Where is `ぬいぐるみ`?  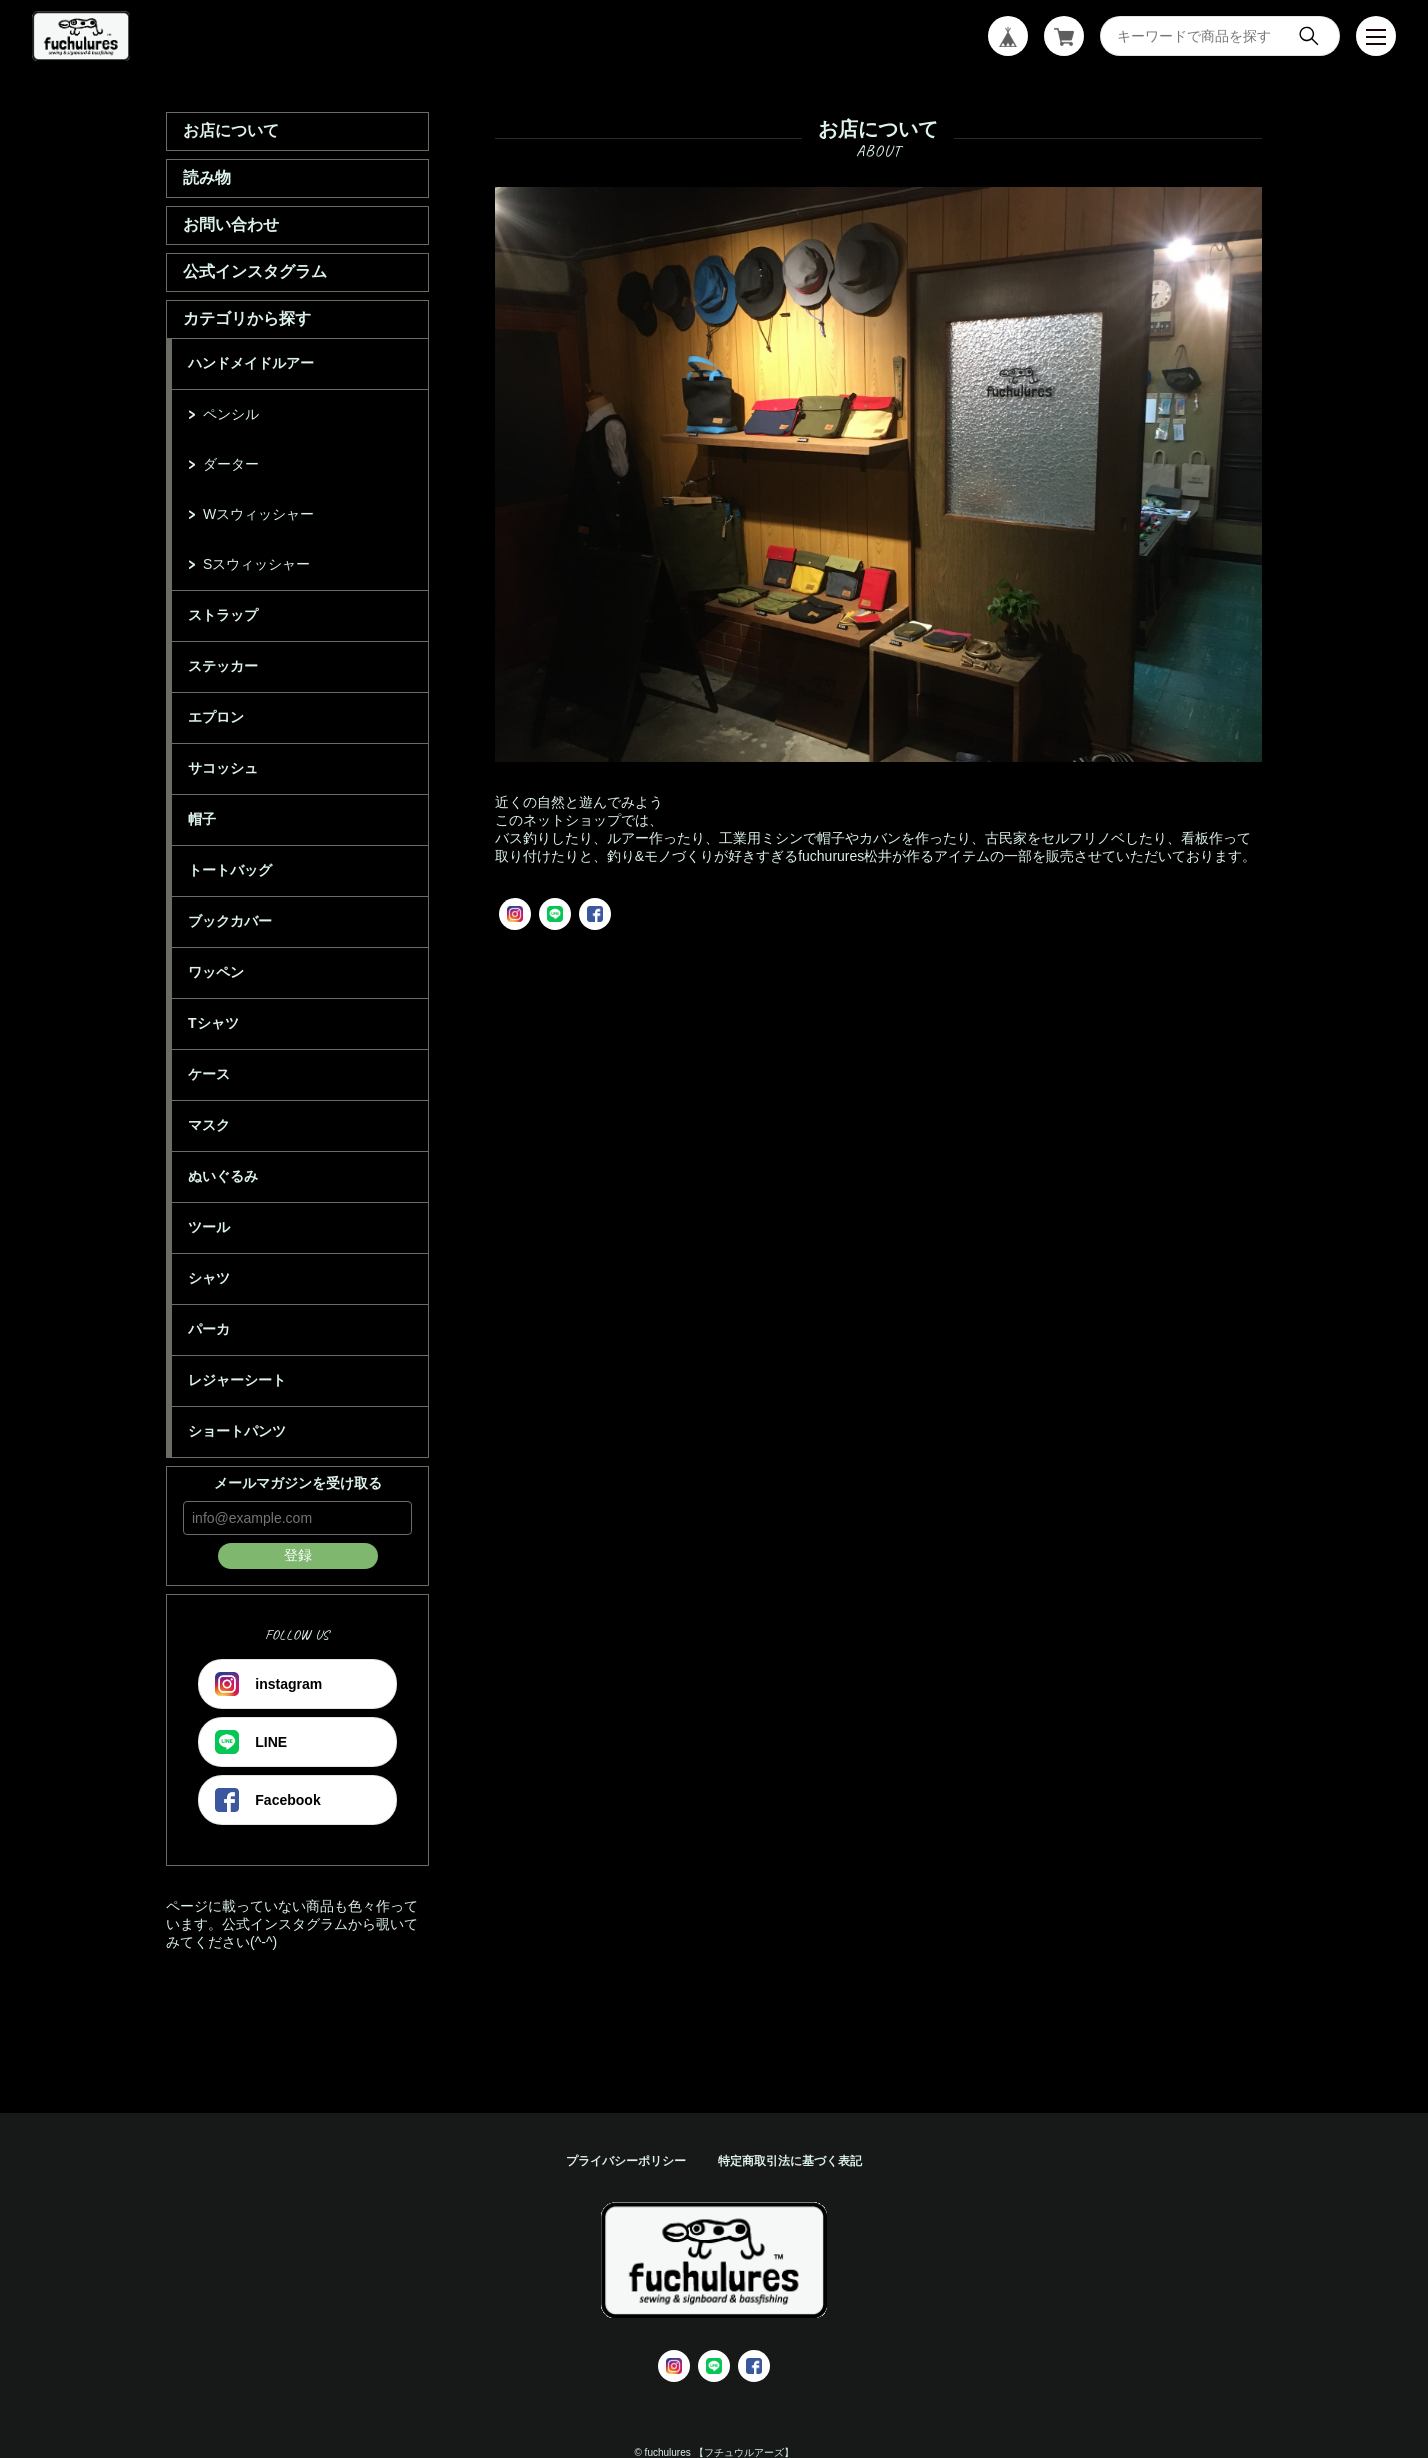
ぬいぐるみ is located at coordinates (223, 1176).